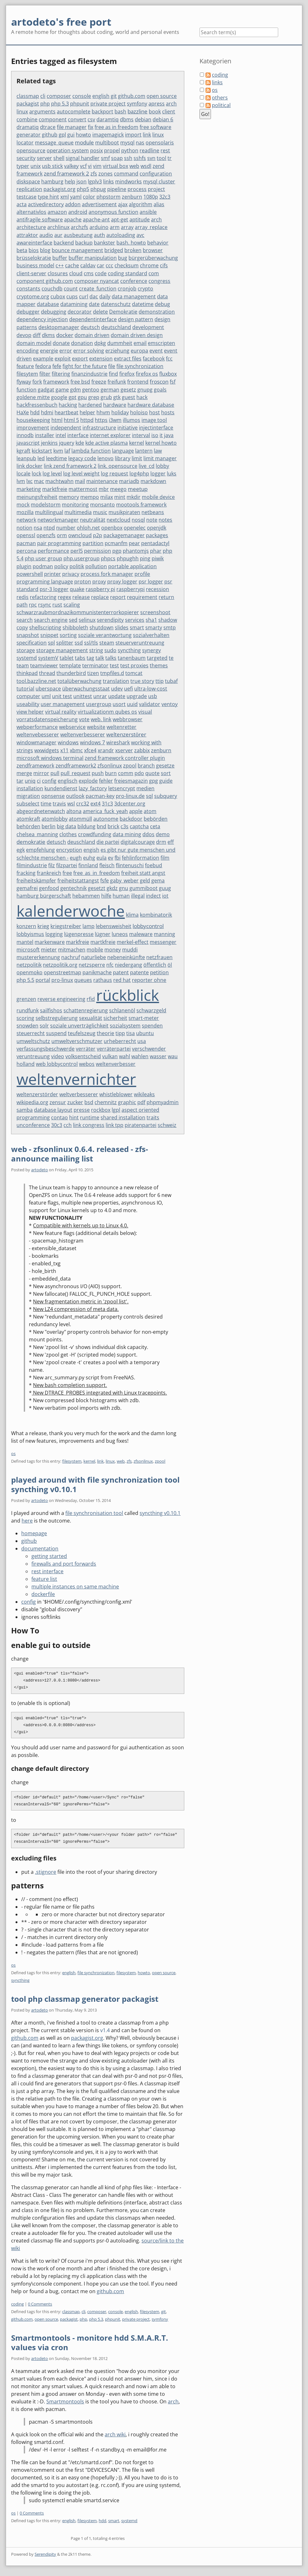 The image size is (308, 2576). What do you see at coordinates (96, 872) in the screenshot?
I see `free_as_in_freedom` at bounding box center [96, 872].